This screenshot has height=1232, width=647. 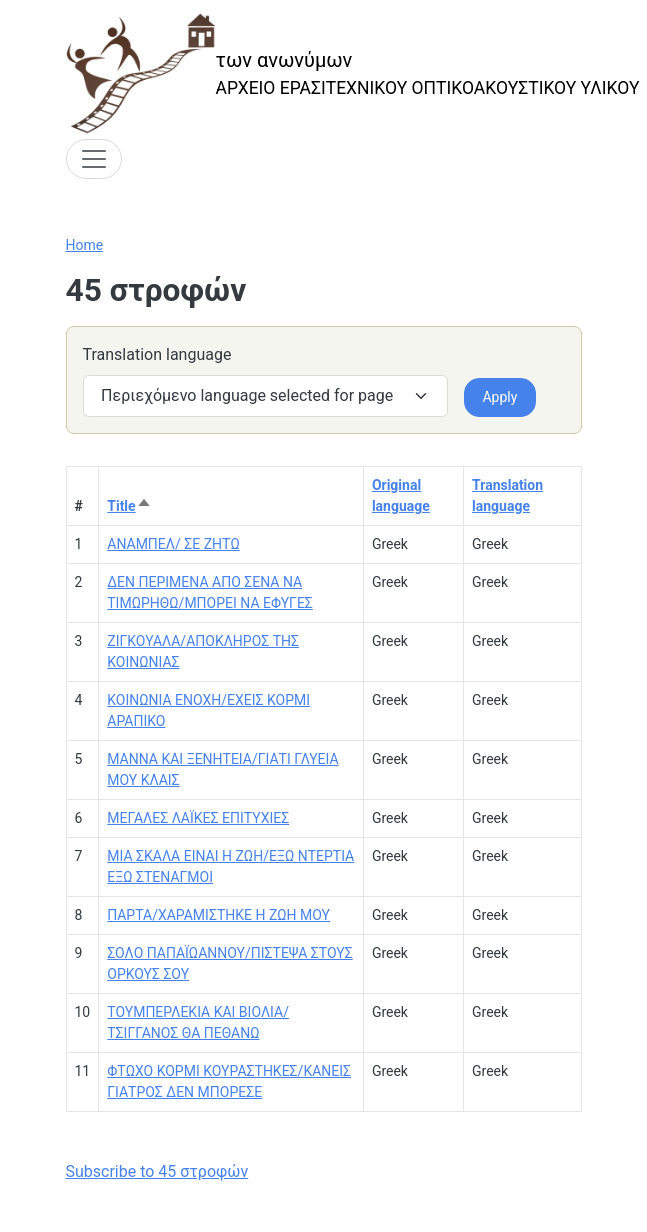 What do you see at coordinates (85, 245) in the screenshot?
I see `Home` at bounding box center [85, 245].